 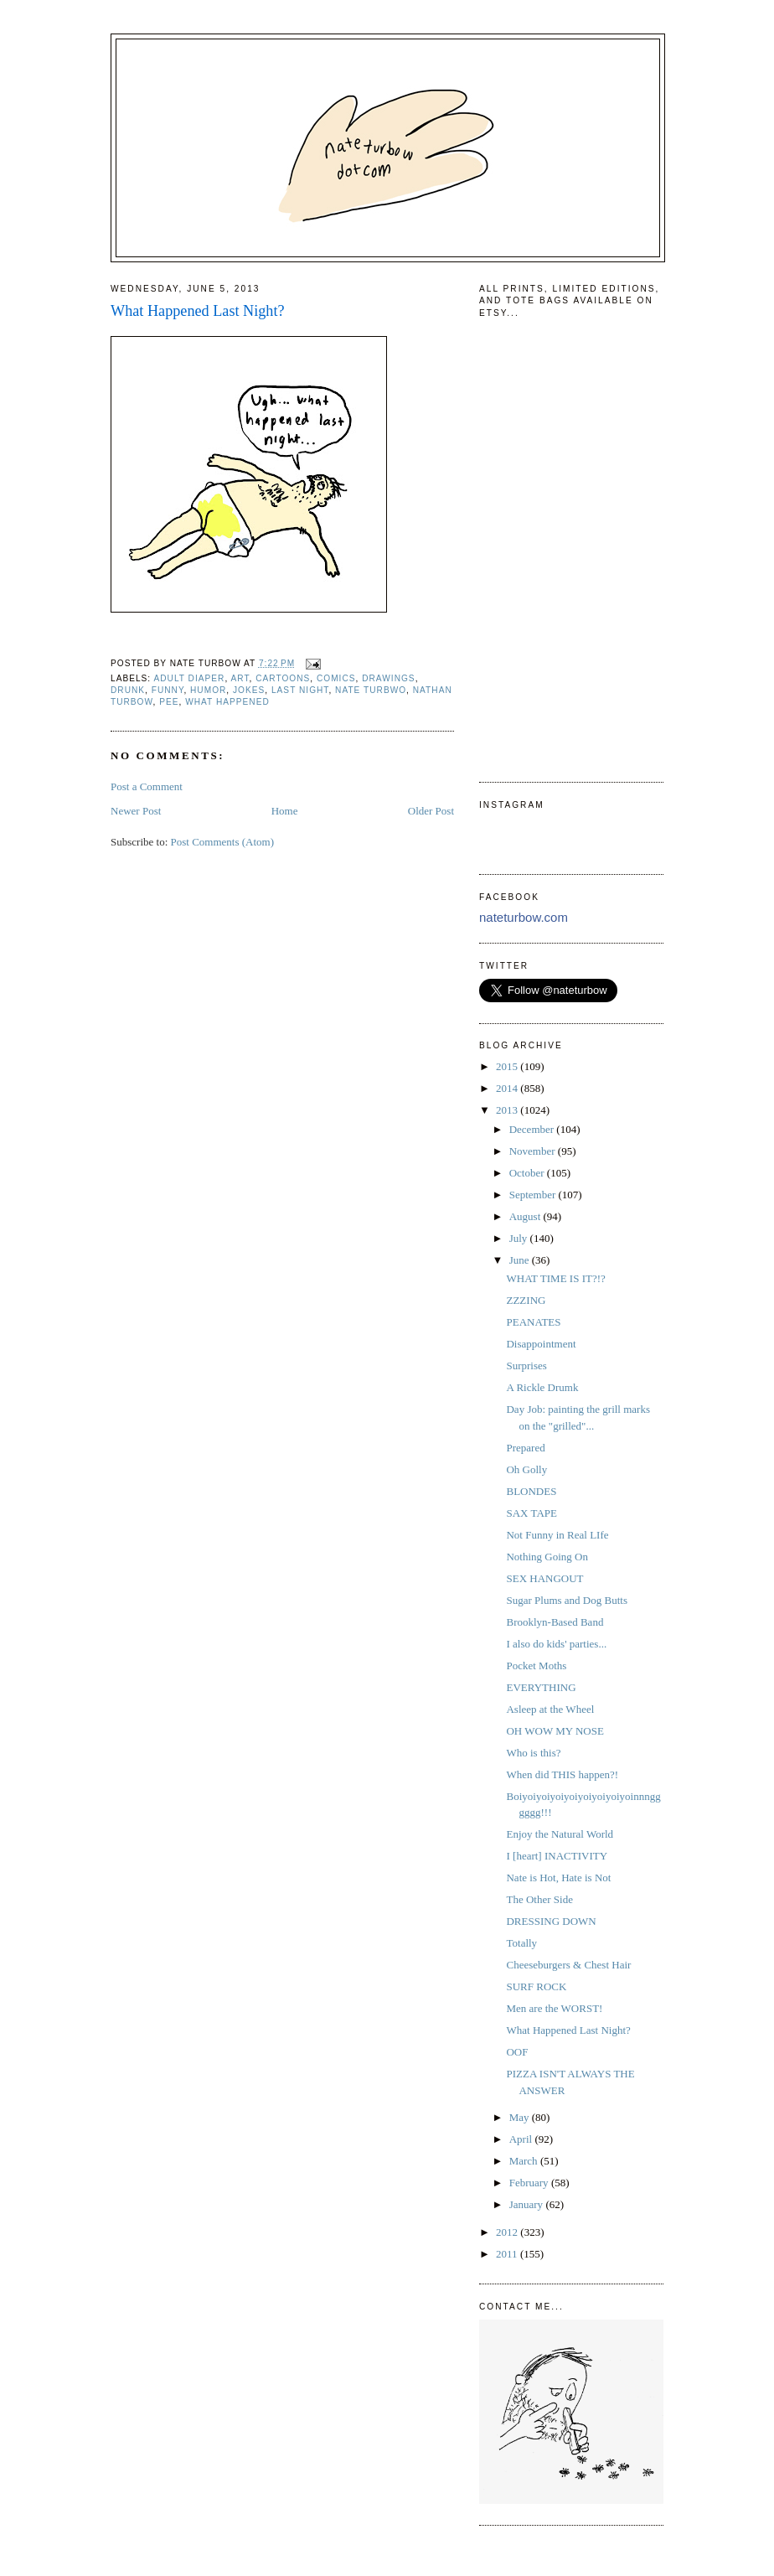 I want to click on SAX TAPE, so click(x=531, y=1513).